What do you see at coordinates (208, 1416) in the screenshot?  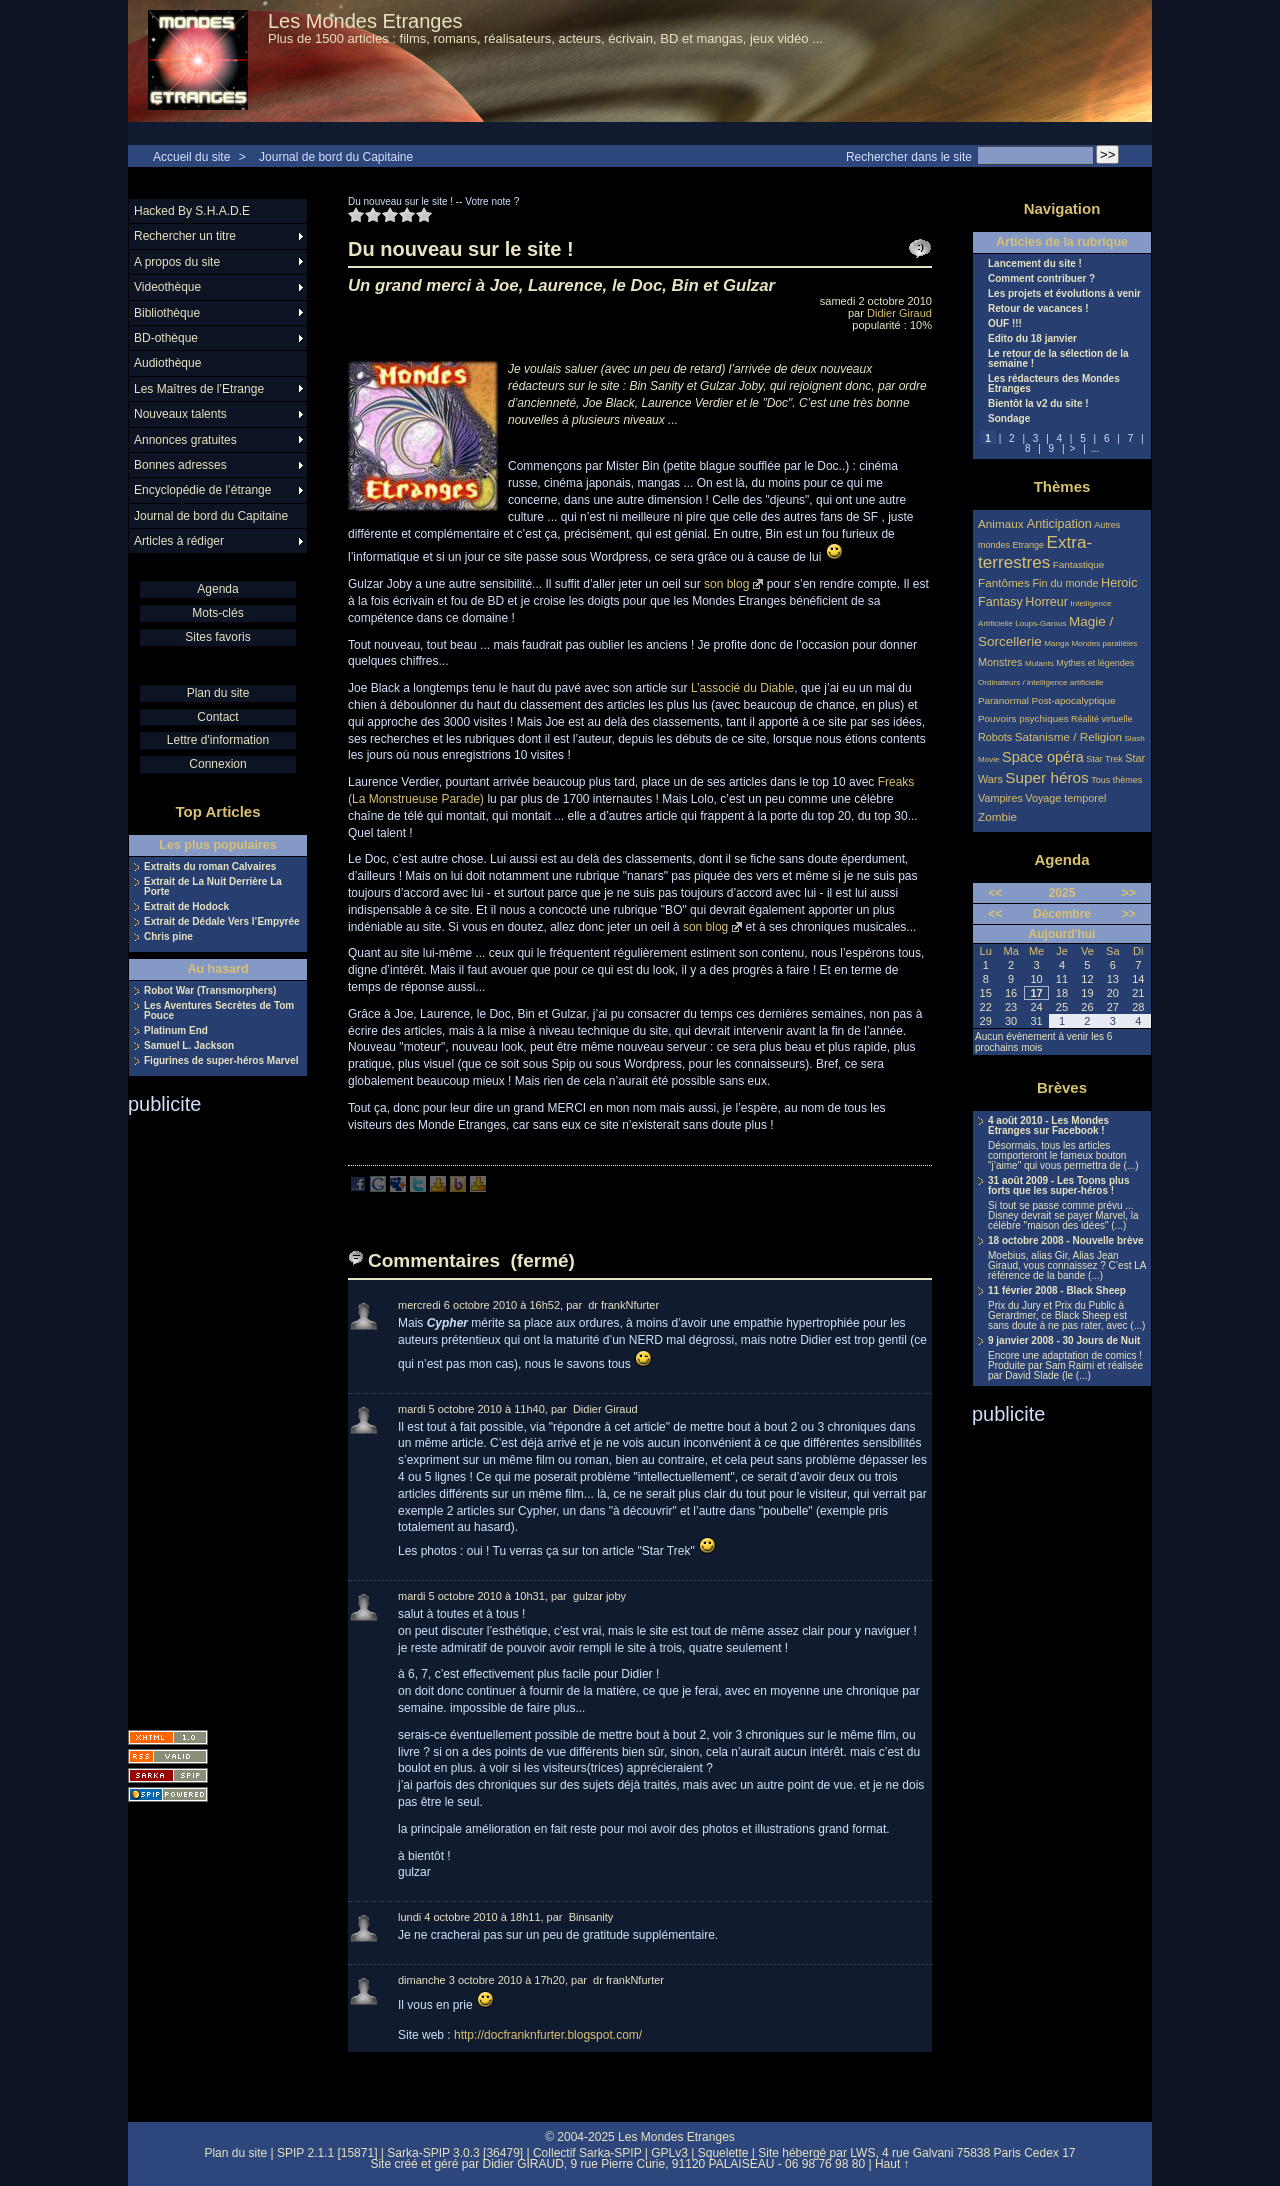 I see `[Advertisement]` at bounding box center [208, 1416].